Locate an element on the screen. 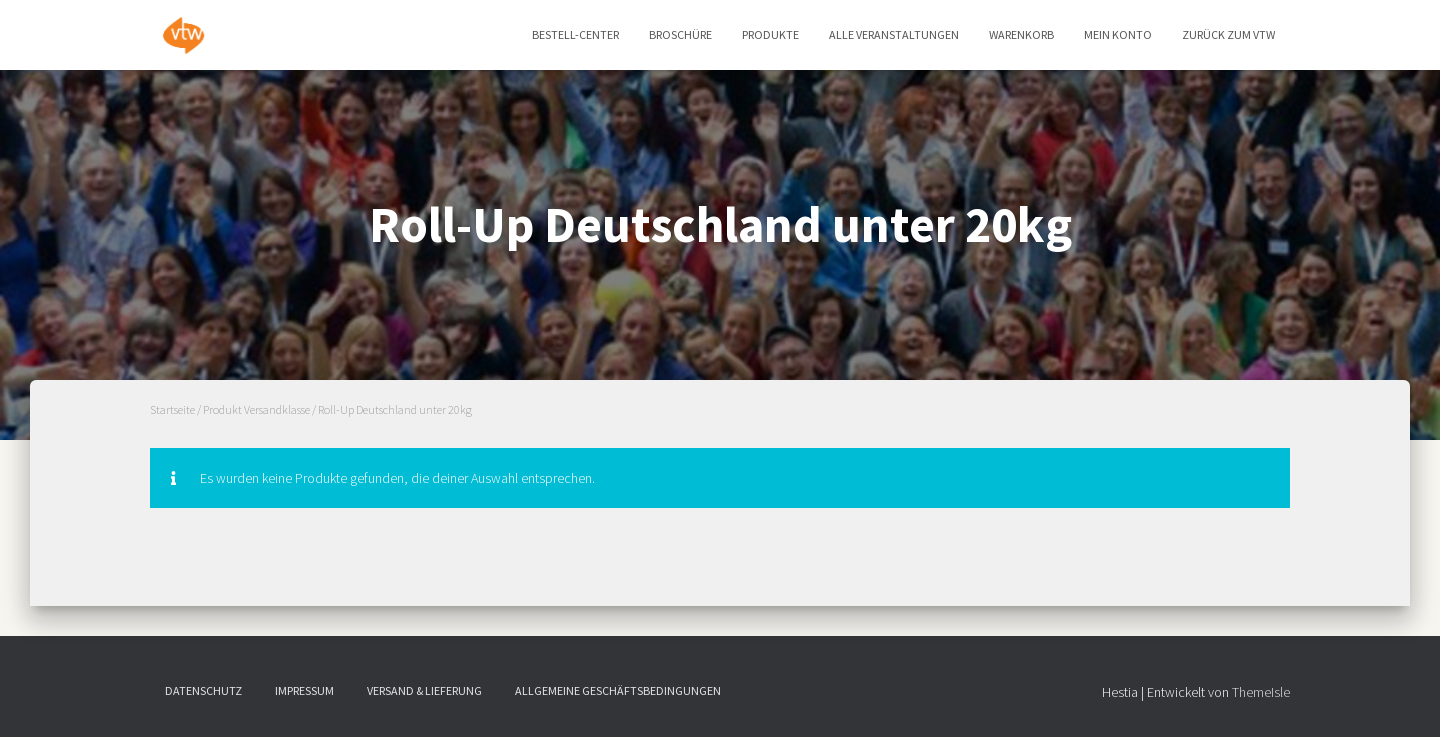 Image resolution: width=1440 pixels, height=737 pixels. ThemeIsle is located at coordinates (1261, 692).